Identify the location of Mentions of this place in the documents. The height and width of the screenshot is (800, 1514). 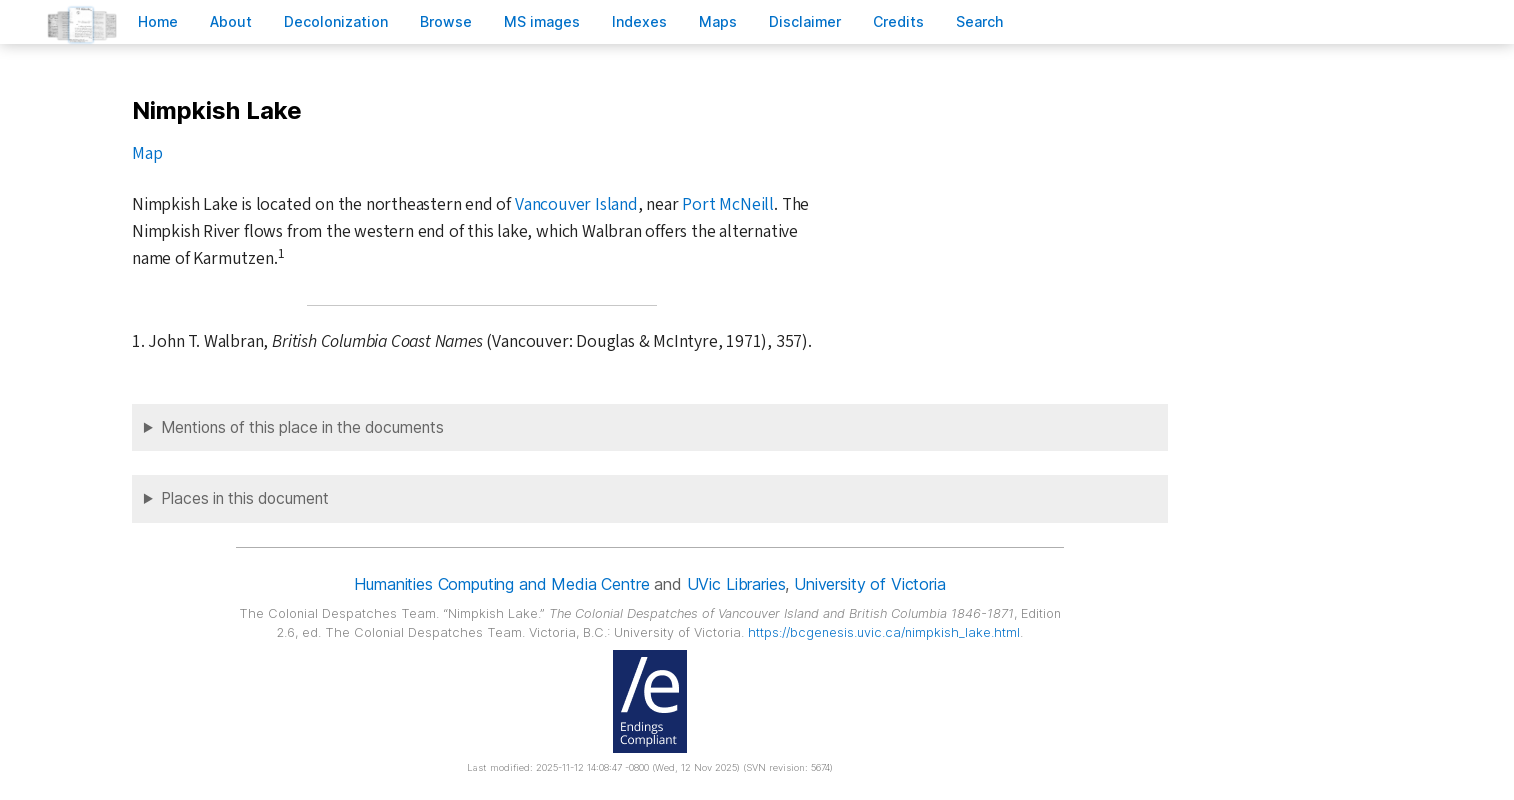
(302, 427).